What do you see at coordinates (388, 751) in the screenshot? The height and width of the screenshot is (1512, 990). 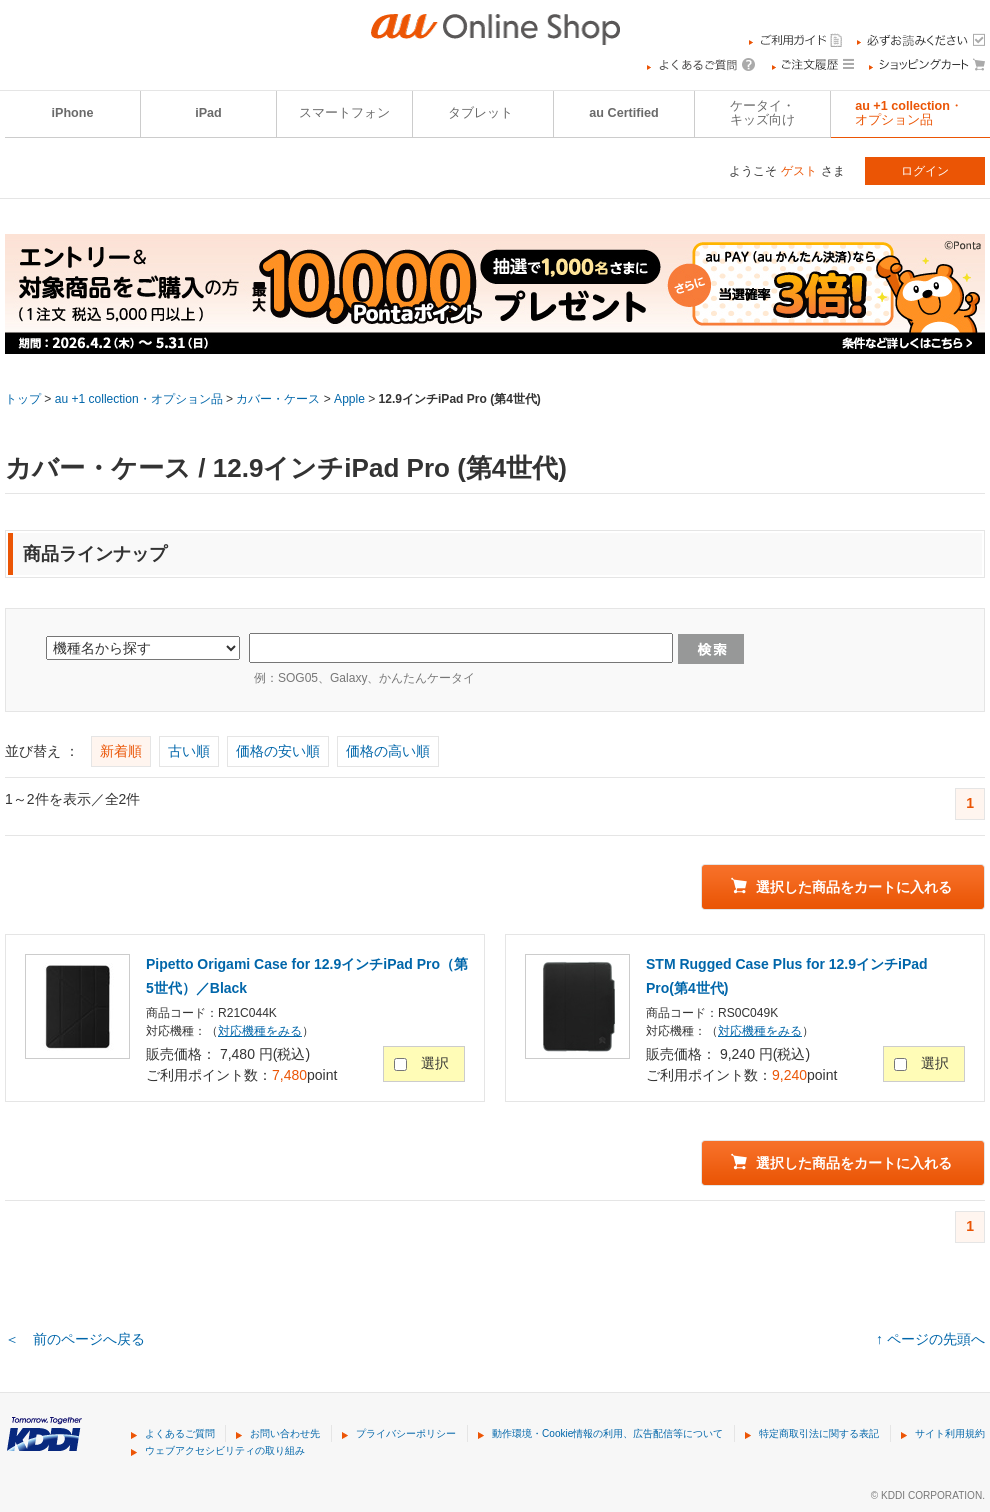 I see `価格の高い順` at bounding box center [388, 751].